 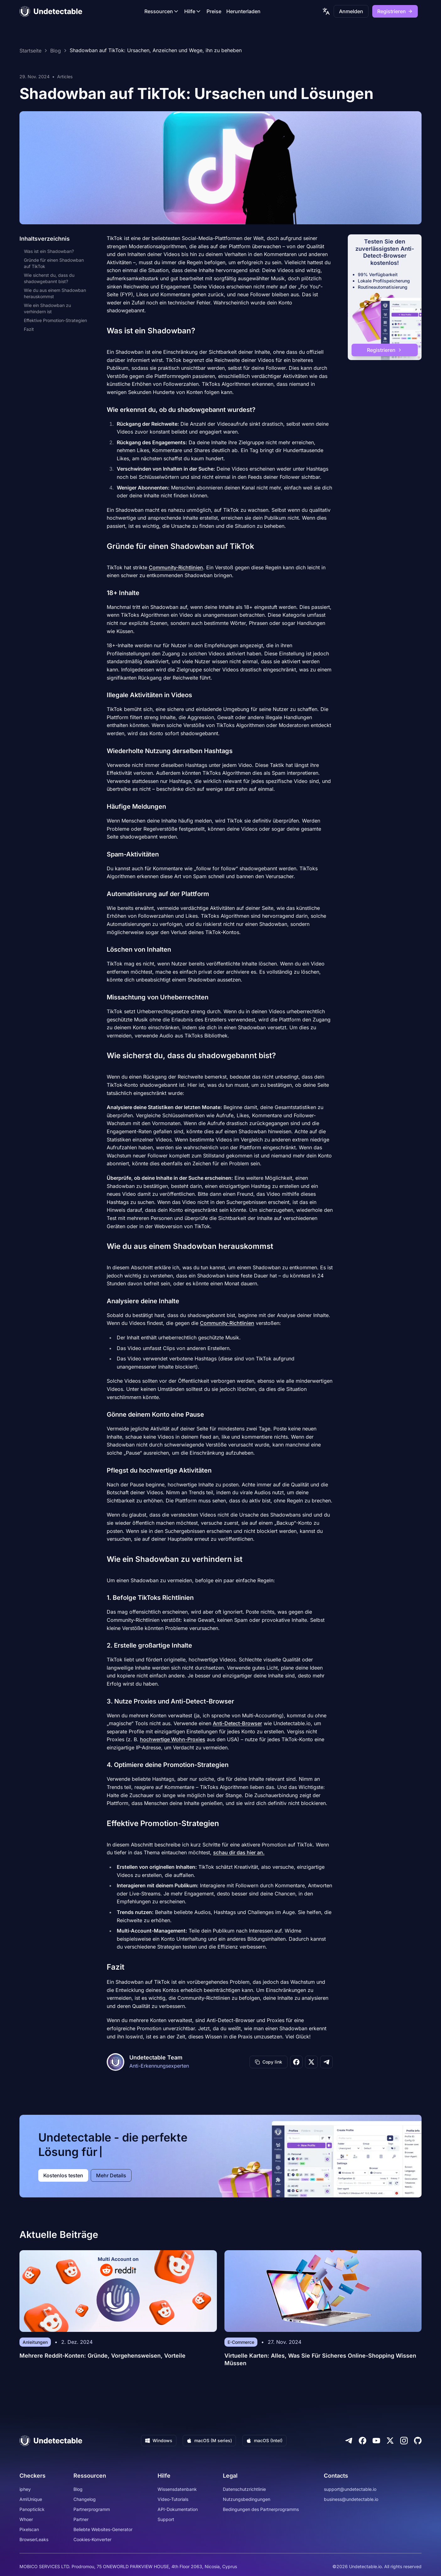 I want to click on Wie du aus einem Shadowban herauskommst, so click(x=55, y=293).